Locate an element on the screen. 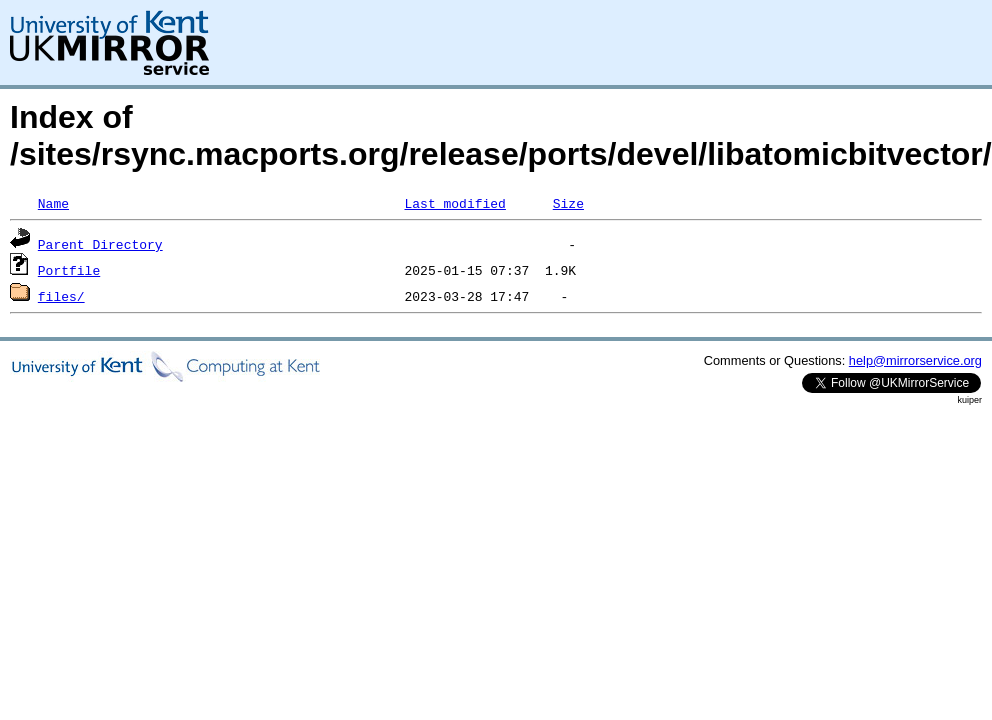 This screenshot has width=992, height=720. Name is located at coordinates (53, 203).